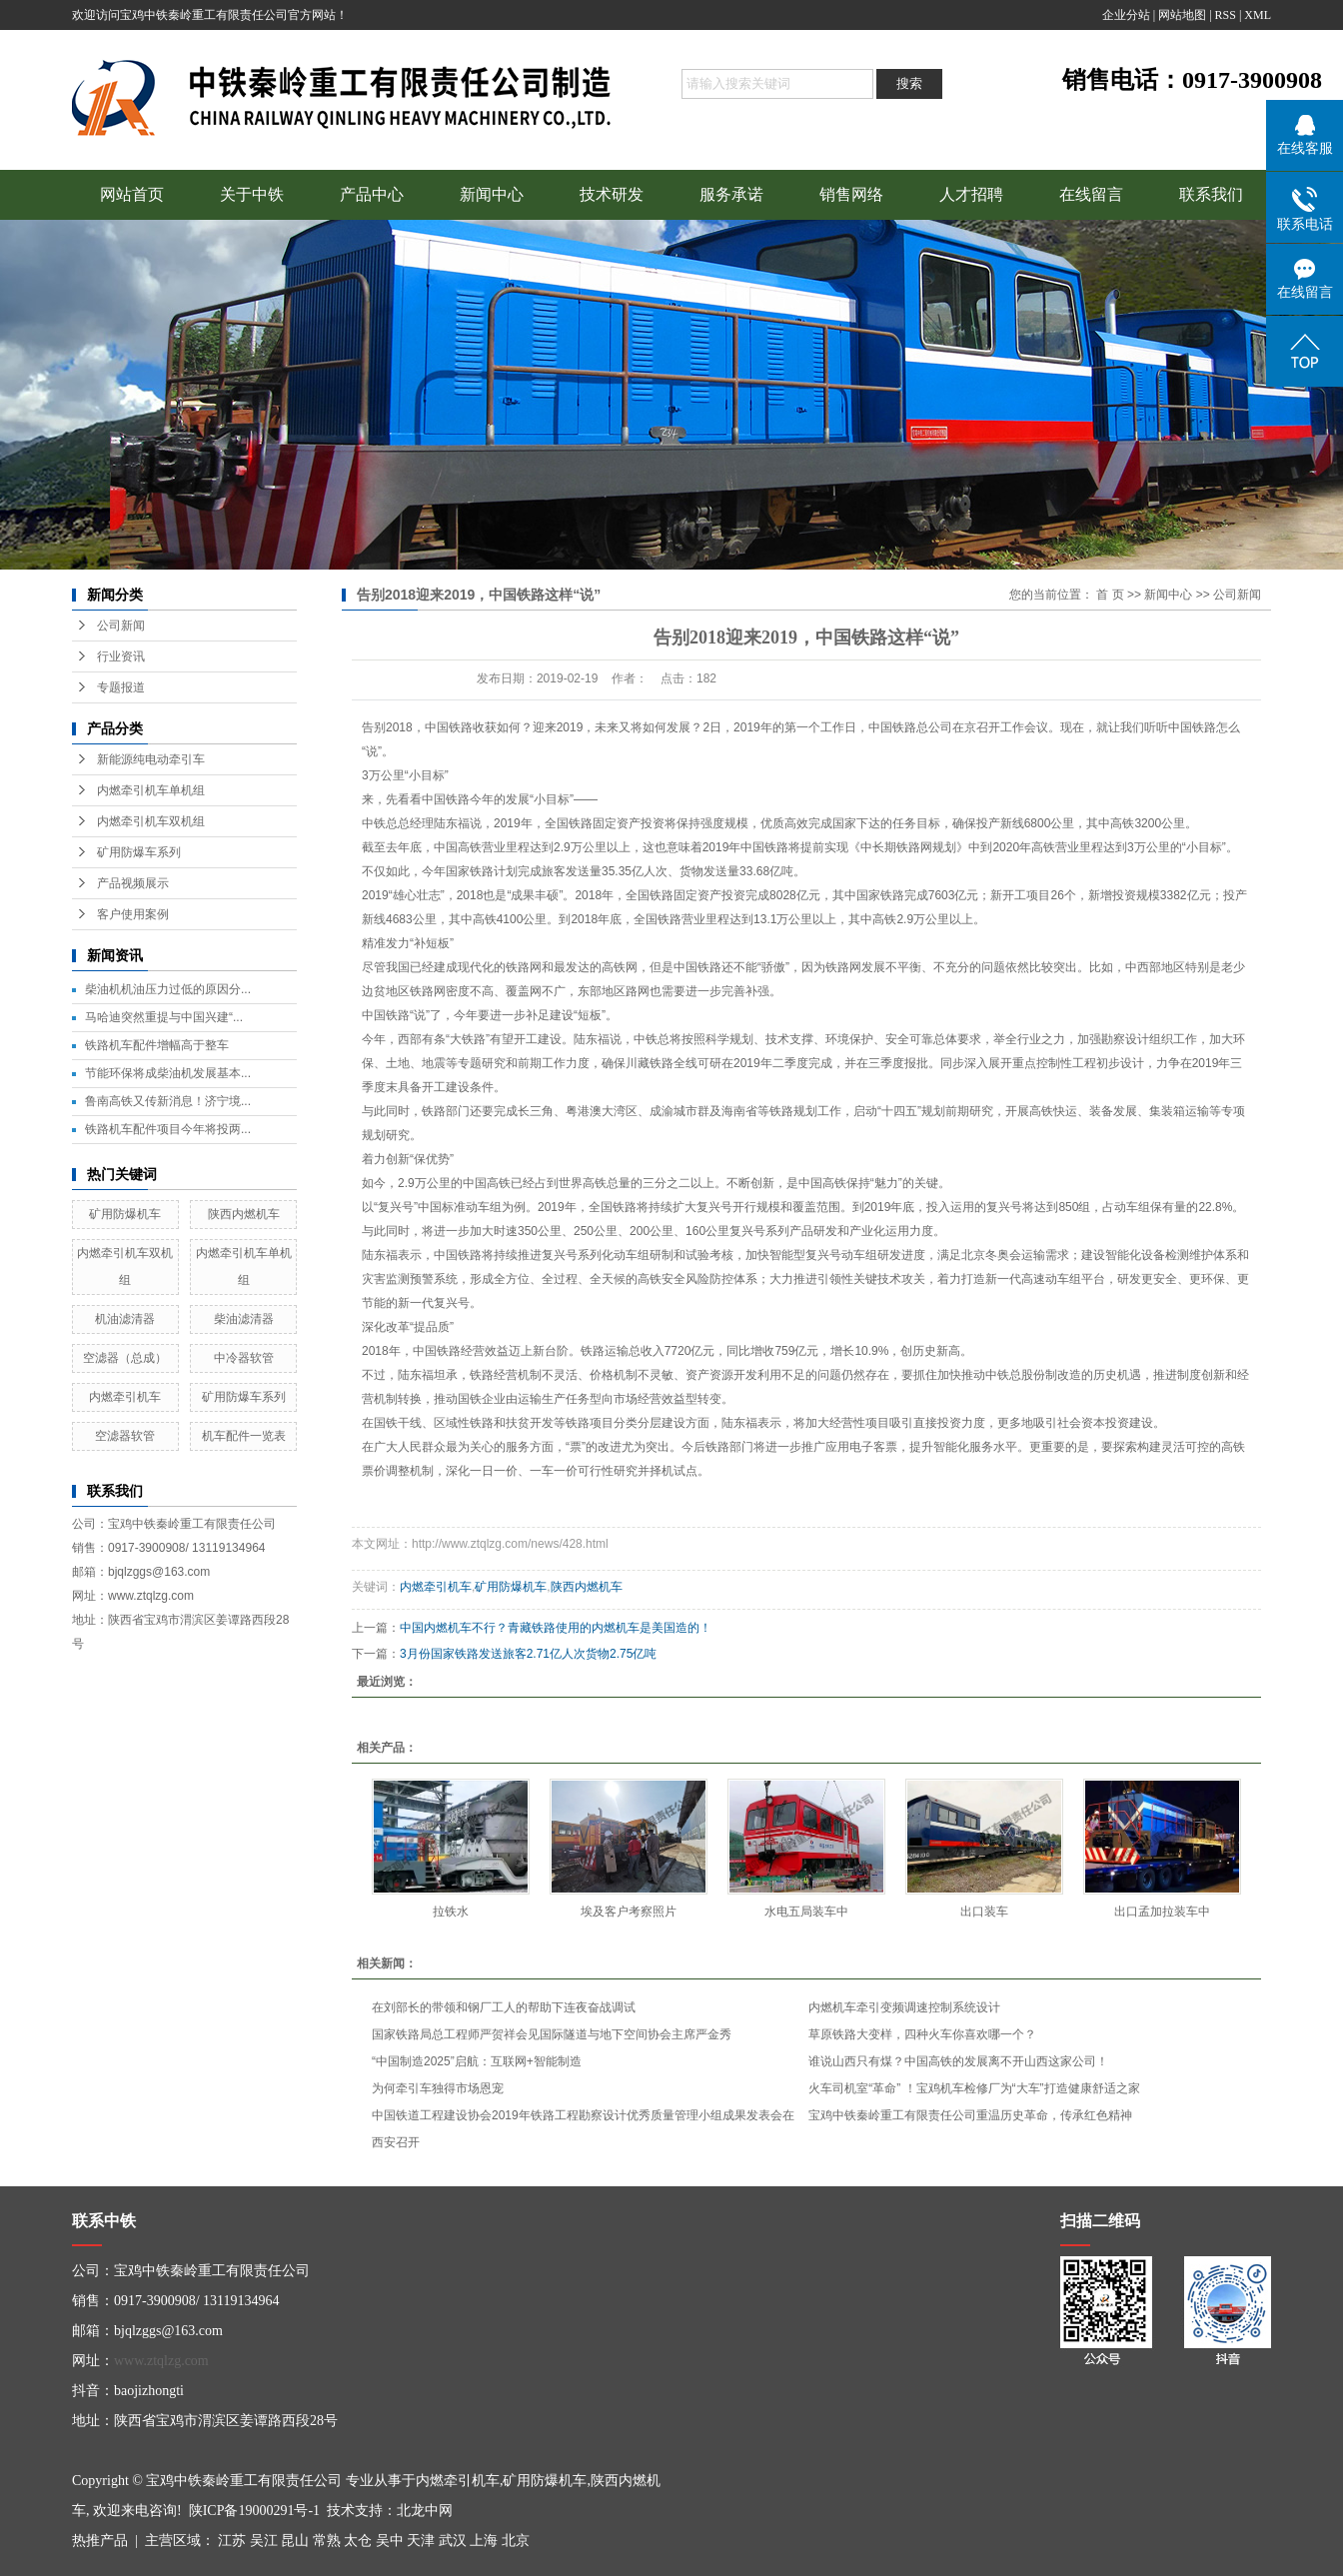 The width and height of the screenshot is (1343, 2576). What do you see at coordinates (244, 1358) in the screenshot?
I see `中冷器软管` at bounding box center [244, 1358].